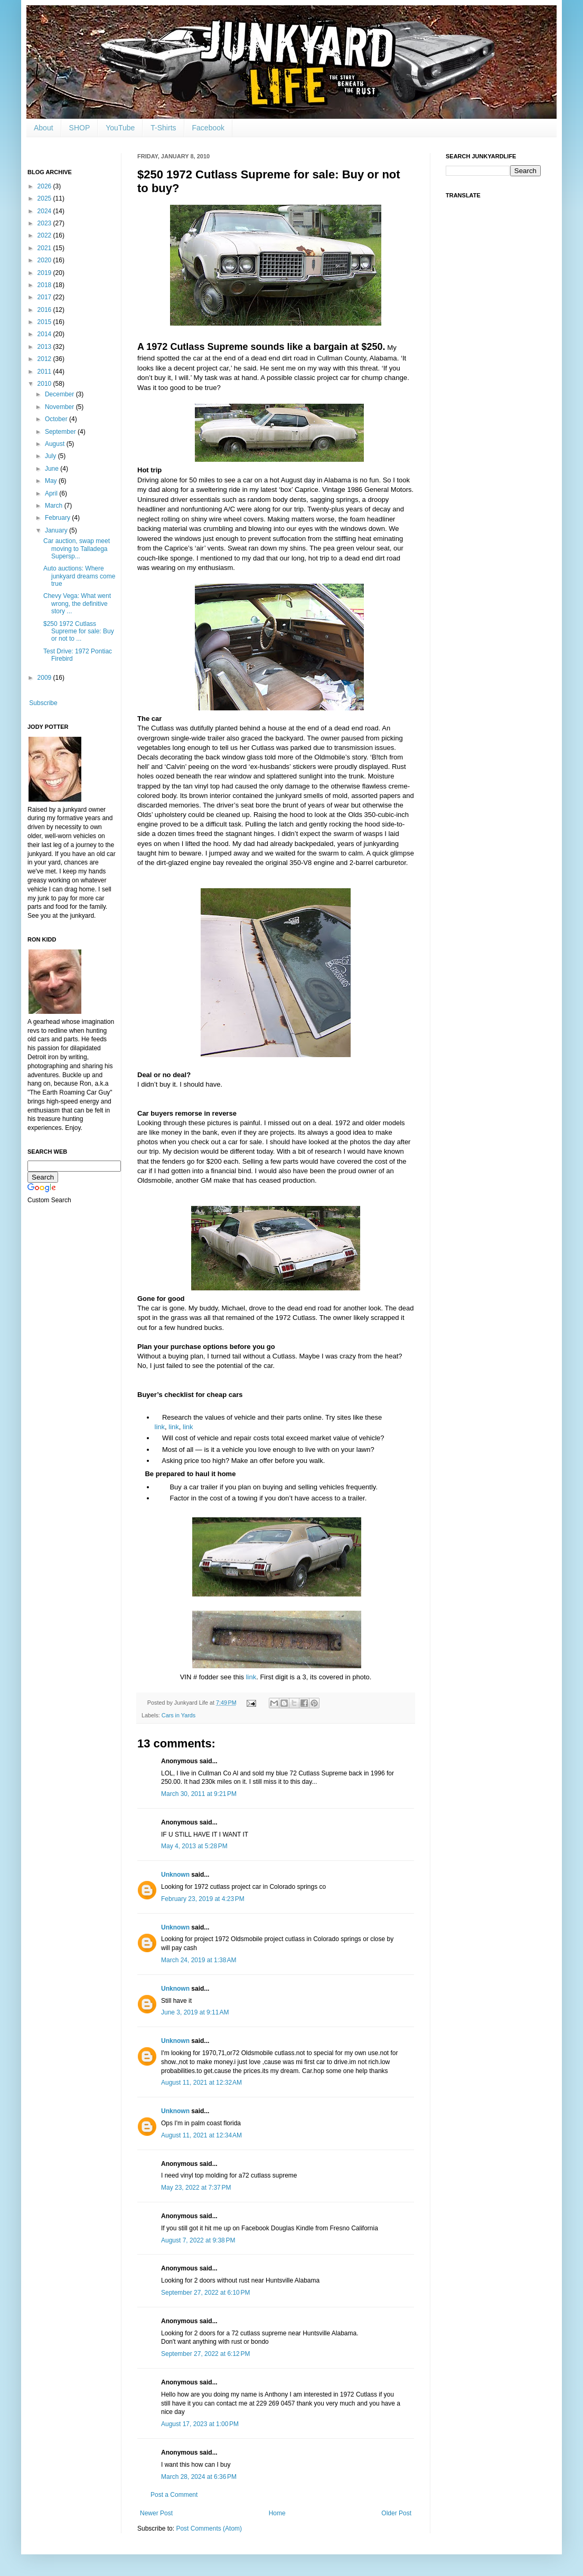  What do you see at coordinates (77, 603) in the screenshot?
I see `Chevy Vega: What went wrong, the definitive story ...` at bounding box center [77, 603].